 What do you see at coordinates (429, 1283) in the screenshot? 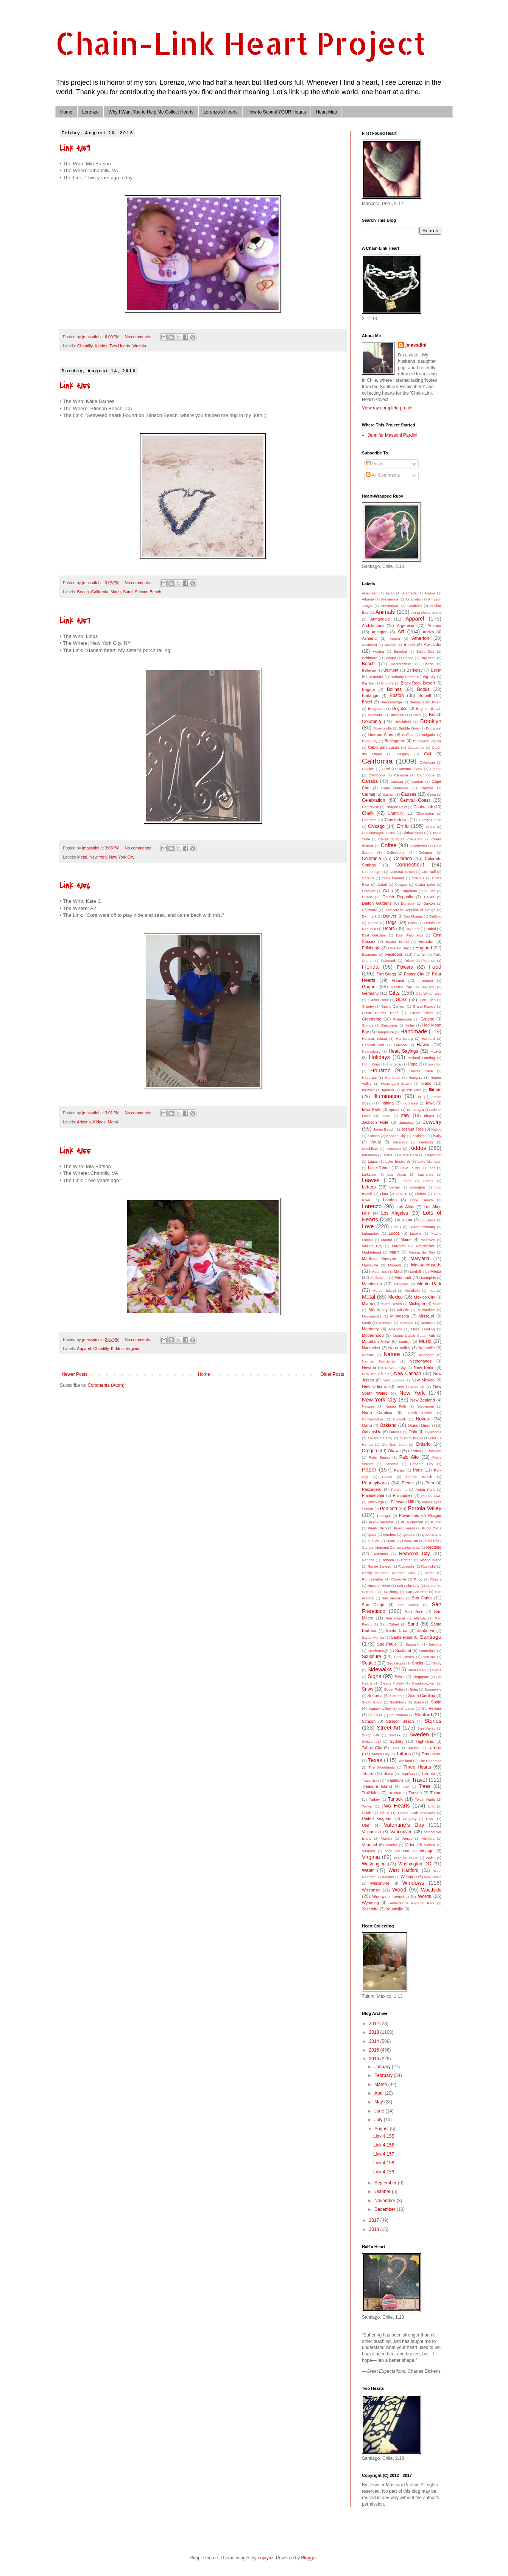
I see `Menlo Park` at bounding box center [429, 1283].